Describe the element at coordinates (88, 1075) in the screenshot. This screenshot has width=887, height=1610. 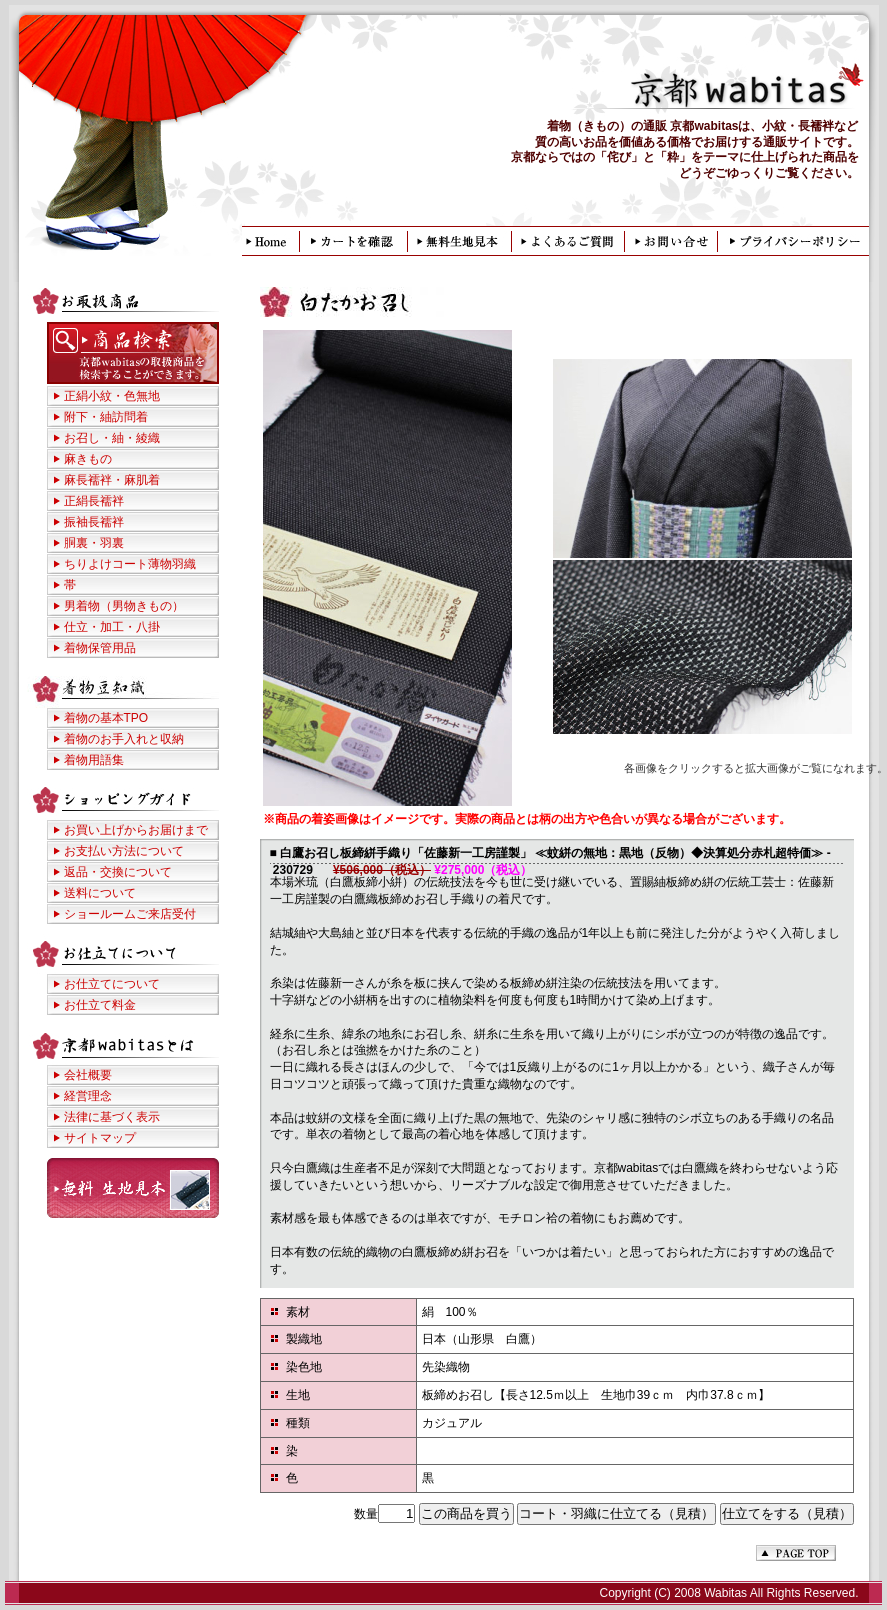
I see `会社概要` at that location.